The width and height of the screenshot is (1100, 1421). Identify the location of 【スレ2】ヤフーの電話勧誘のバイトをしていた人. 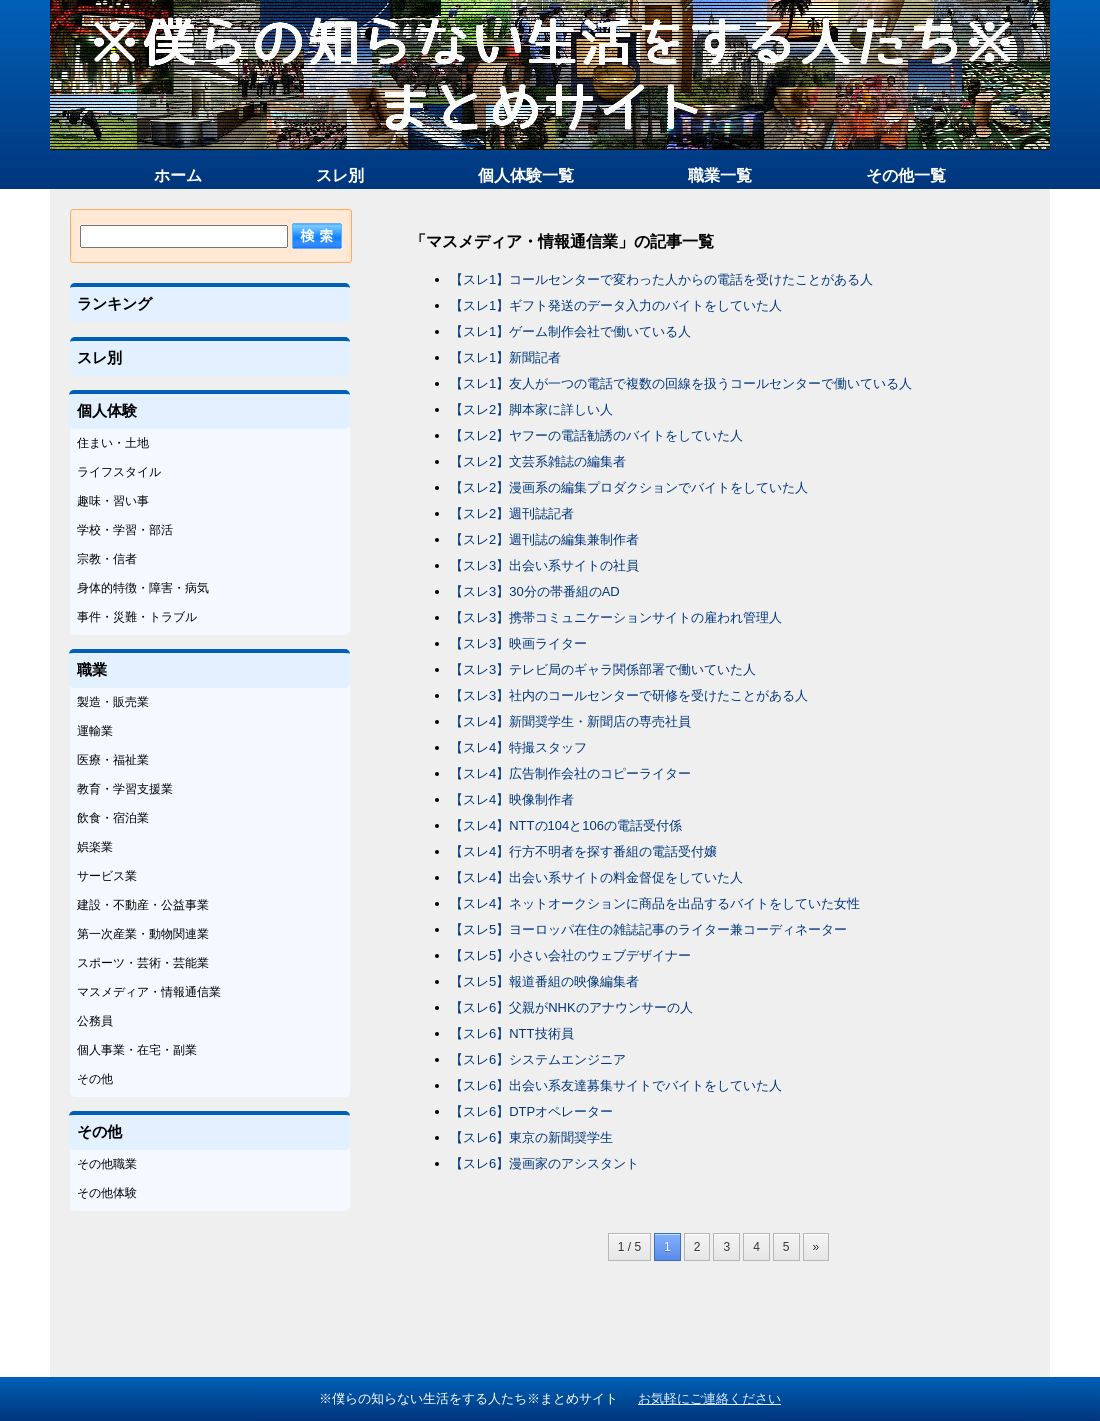
(596, 435).